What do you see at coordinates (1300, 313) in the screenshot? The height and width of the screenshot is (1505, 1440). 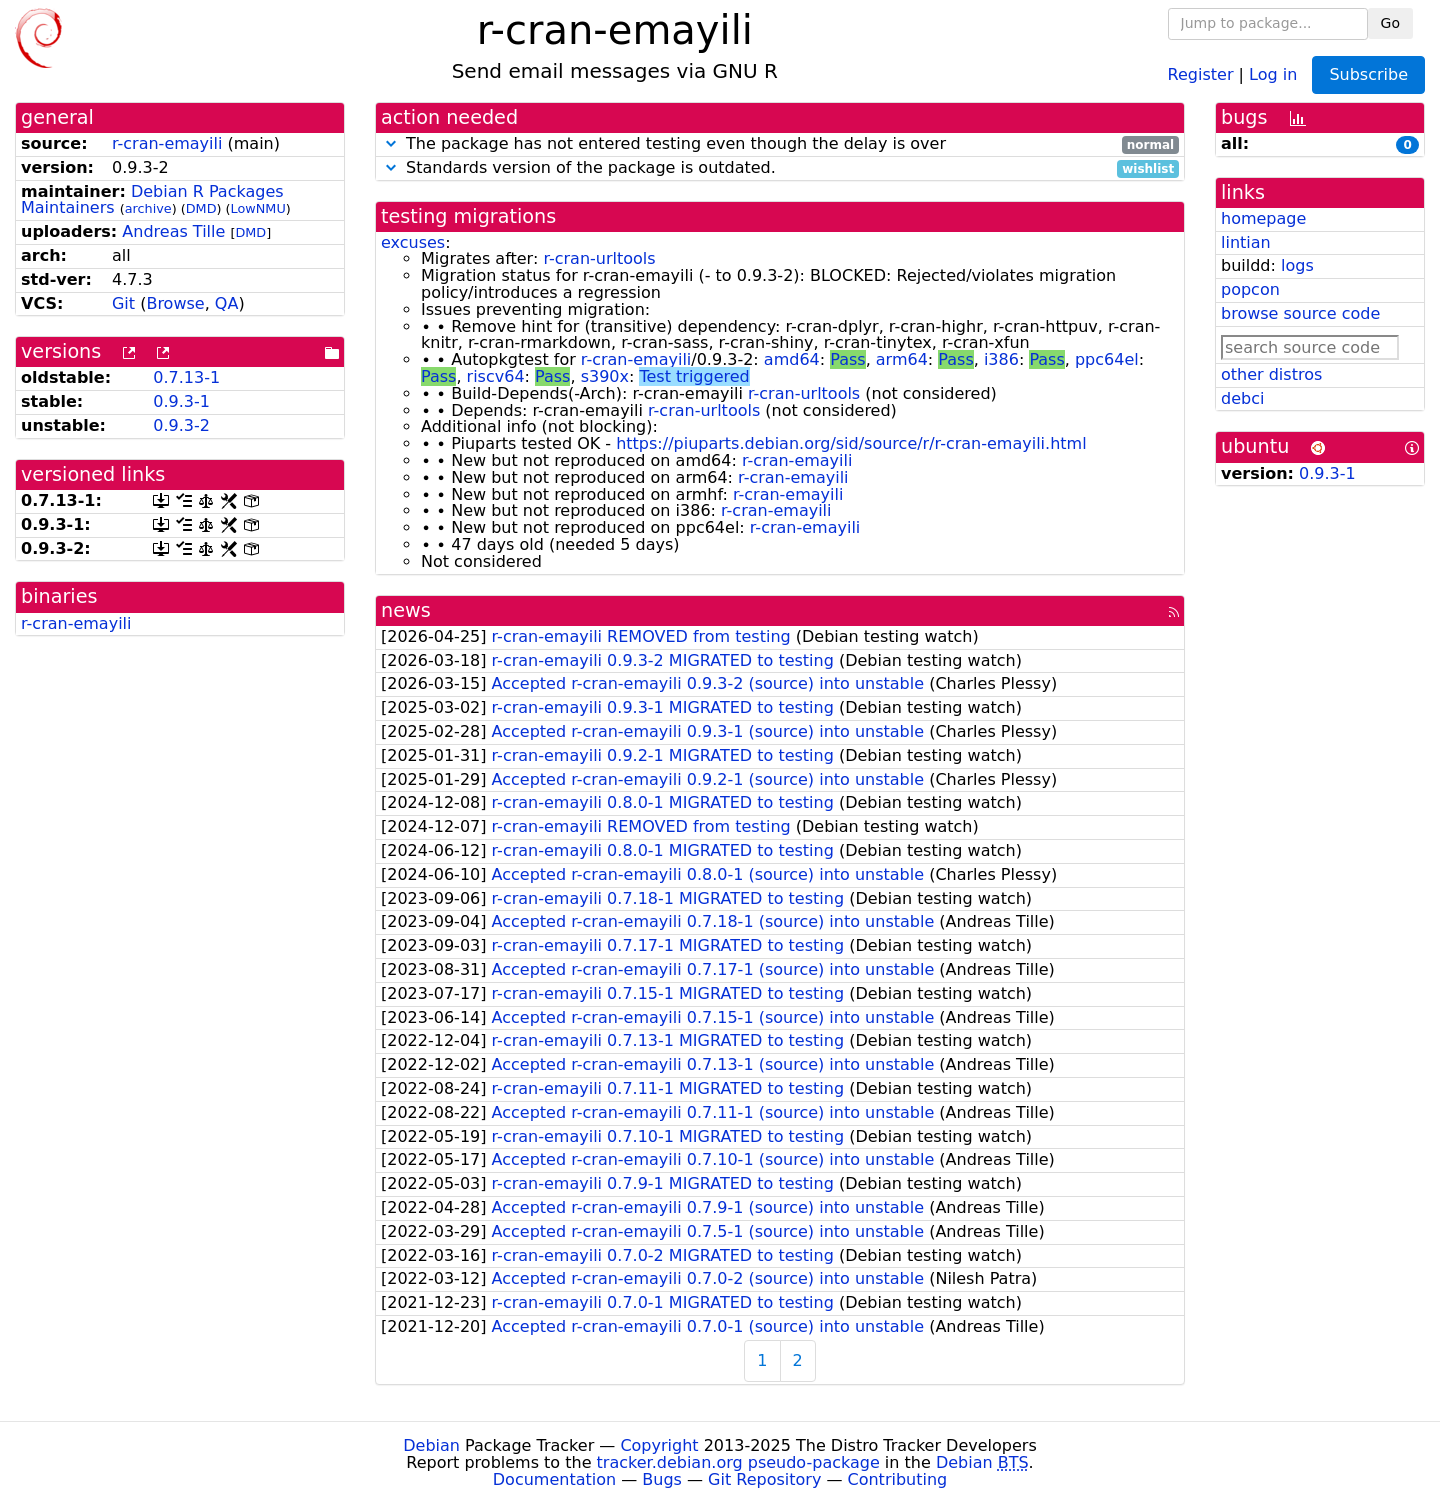 I see `browse source code` at bounding box center [1300, 313].